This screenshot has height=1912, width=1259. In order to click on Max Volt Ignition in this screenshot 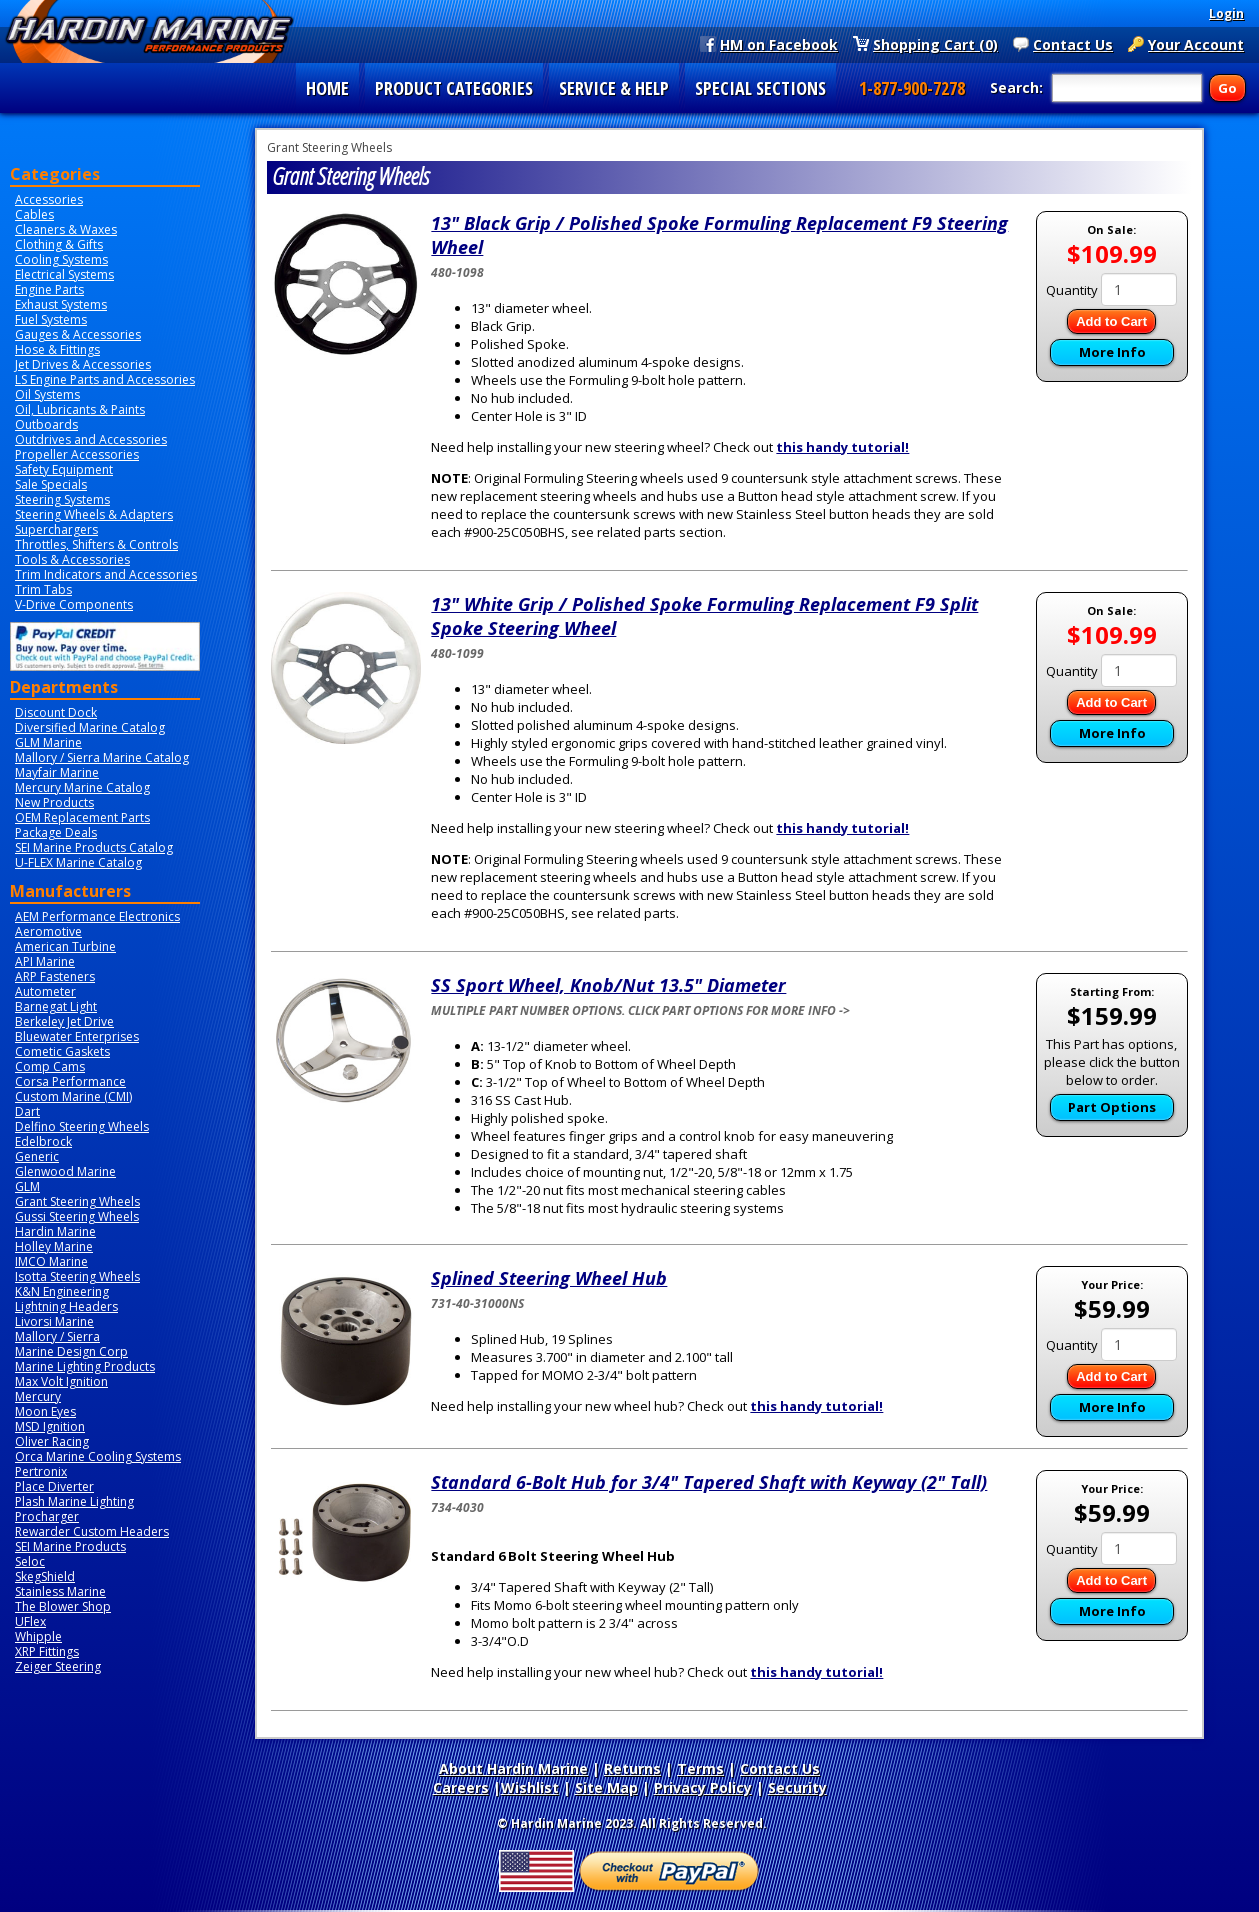, I will do `click(61, 1381)`.